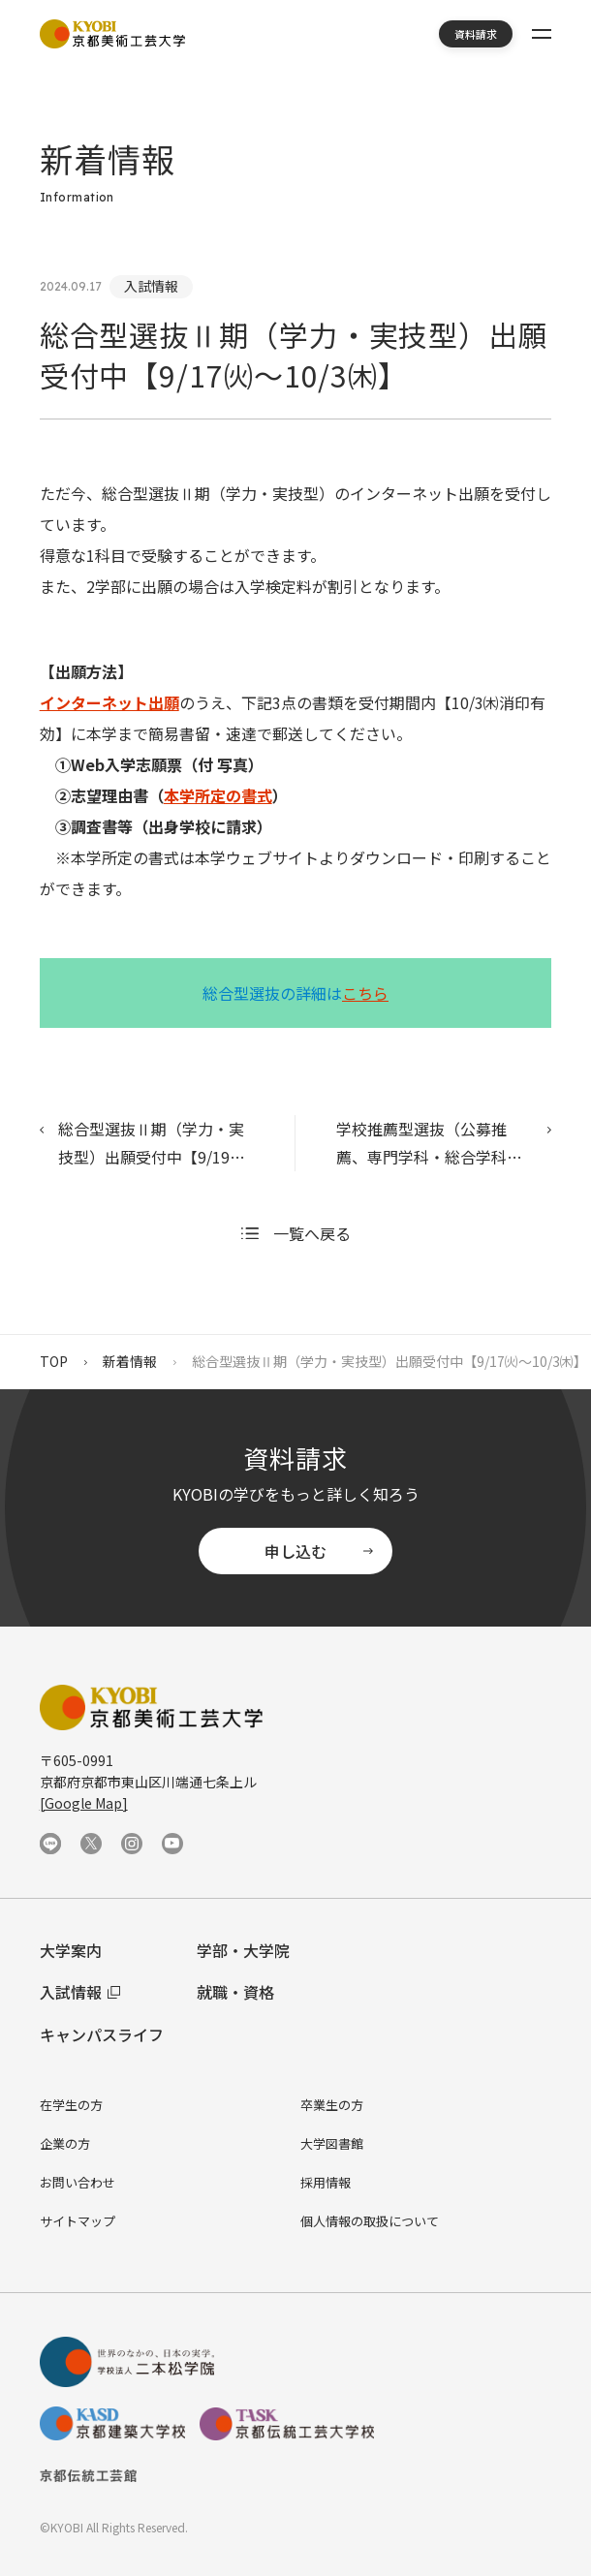 This screenshot has width=591, height=2576. I want to click on 就職・資格, so click(235, 1991).